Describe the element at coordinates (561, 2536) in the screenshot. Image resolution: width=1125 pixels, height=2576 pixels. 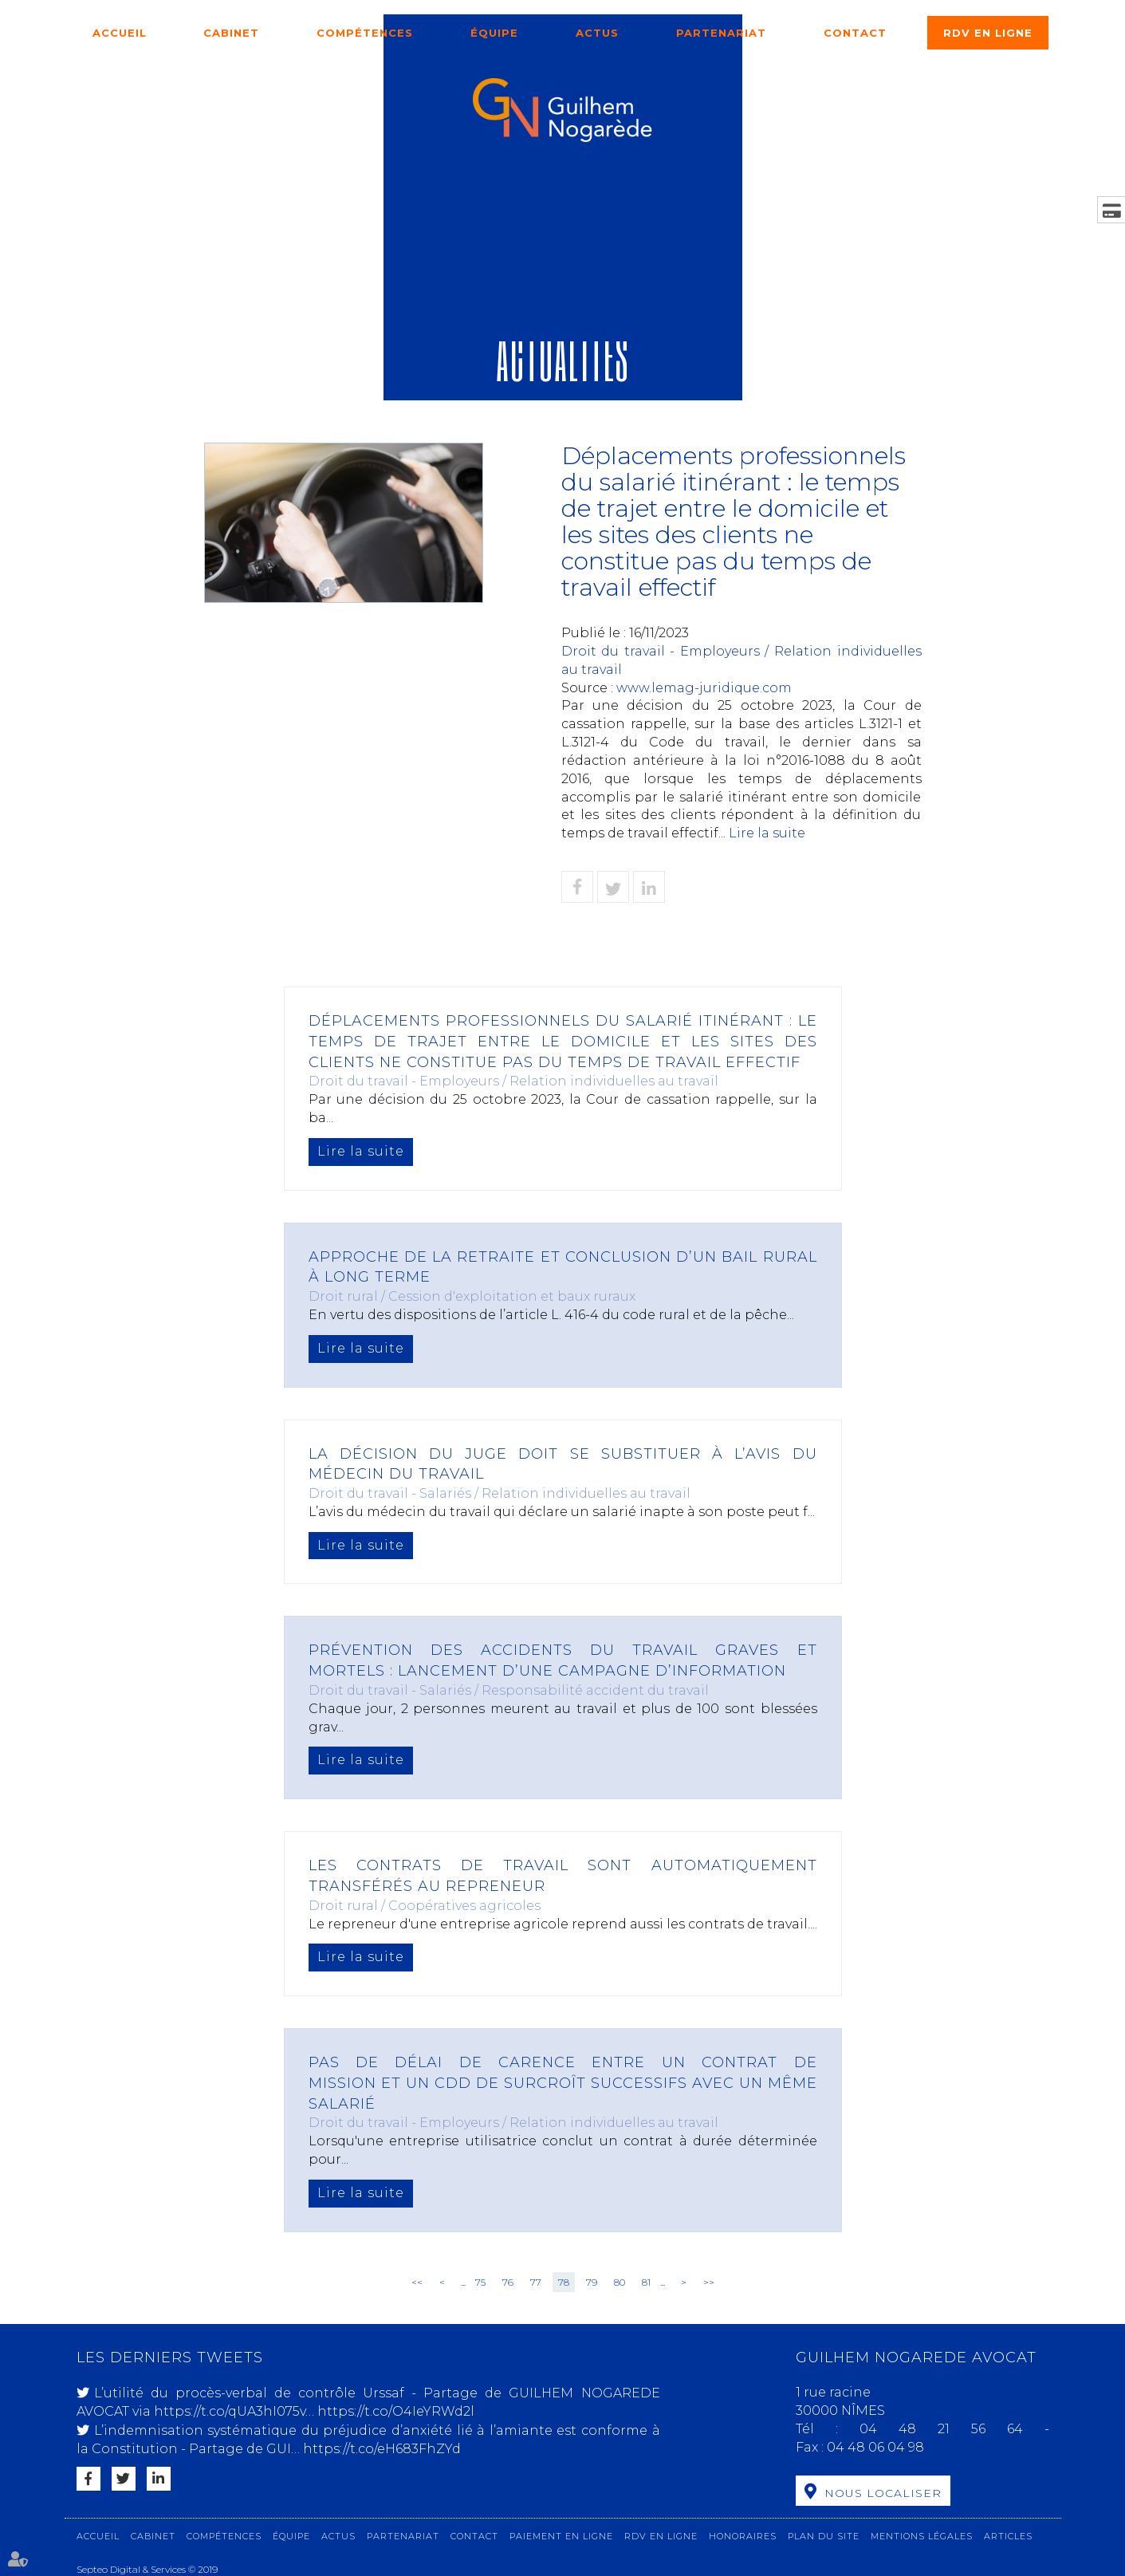
I see `Paiement en ligne` at that location.